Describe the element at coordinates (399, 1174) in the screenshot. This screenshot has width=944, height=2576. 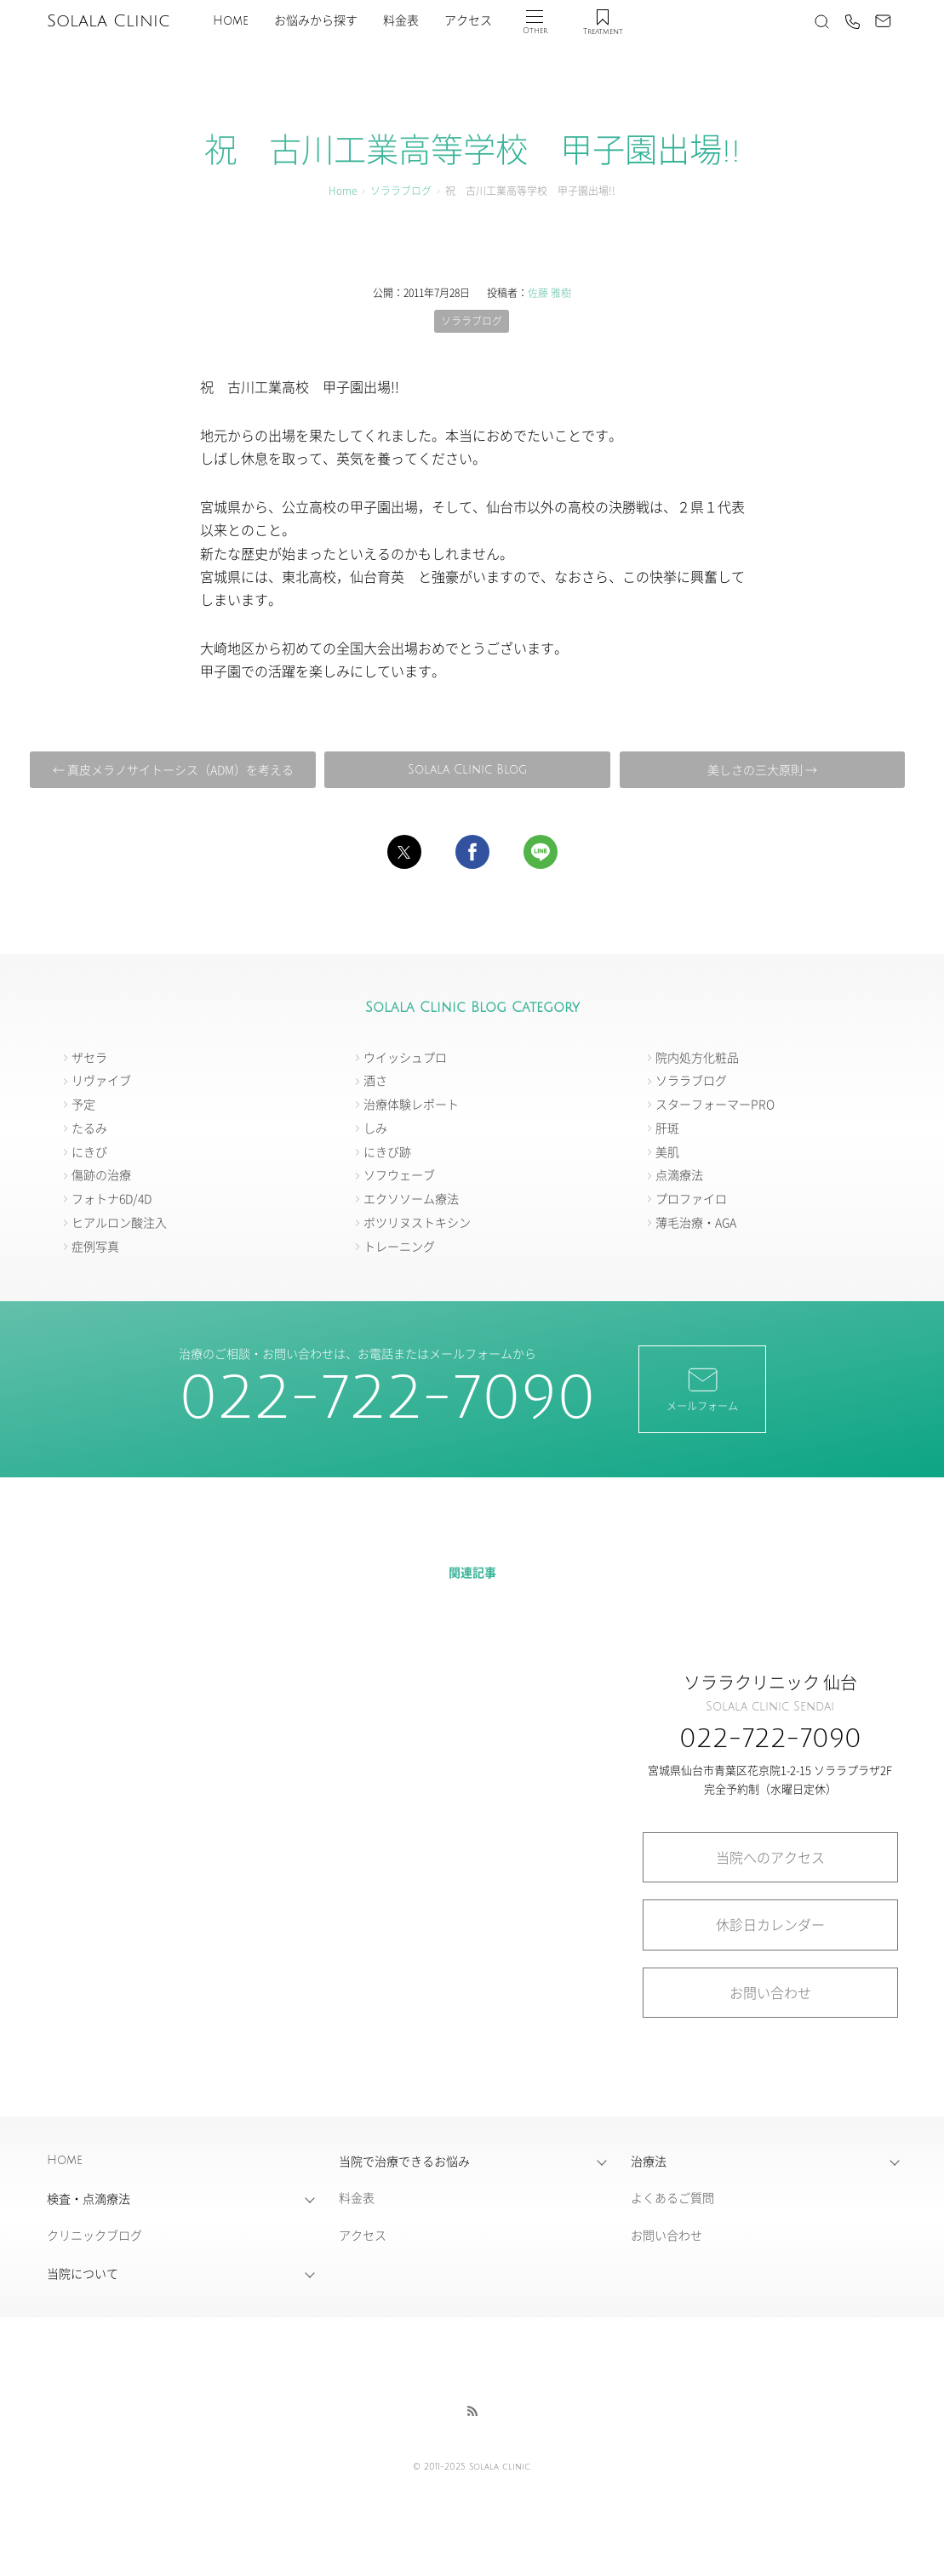
I see `ソフウェーブ` at that location.